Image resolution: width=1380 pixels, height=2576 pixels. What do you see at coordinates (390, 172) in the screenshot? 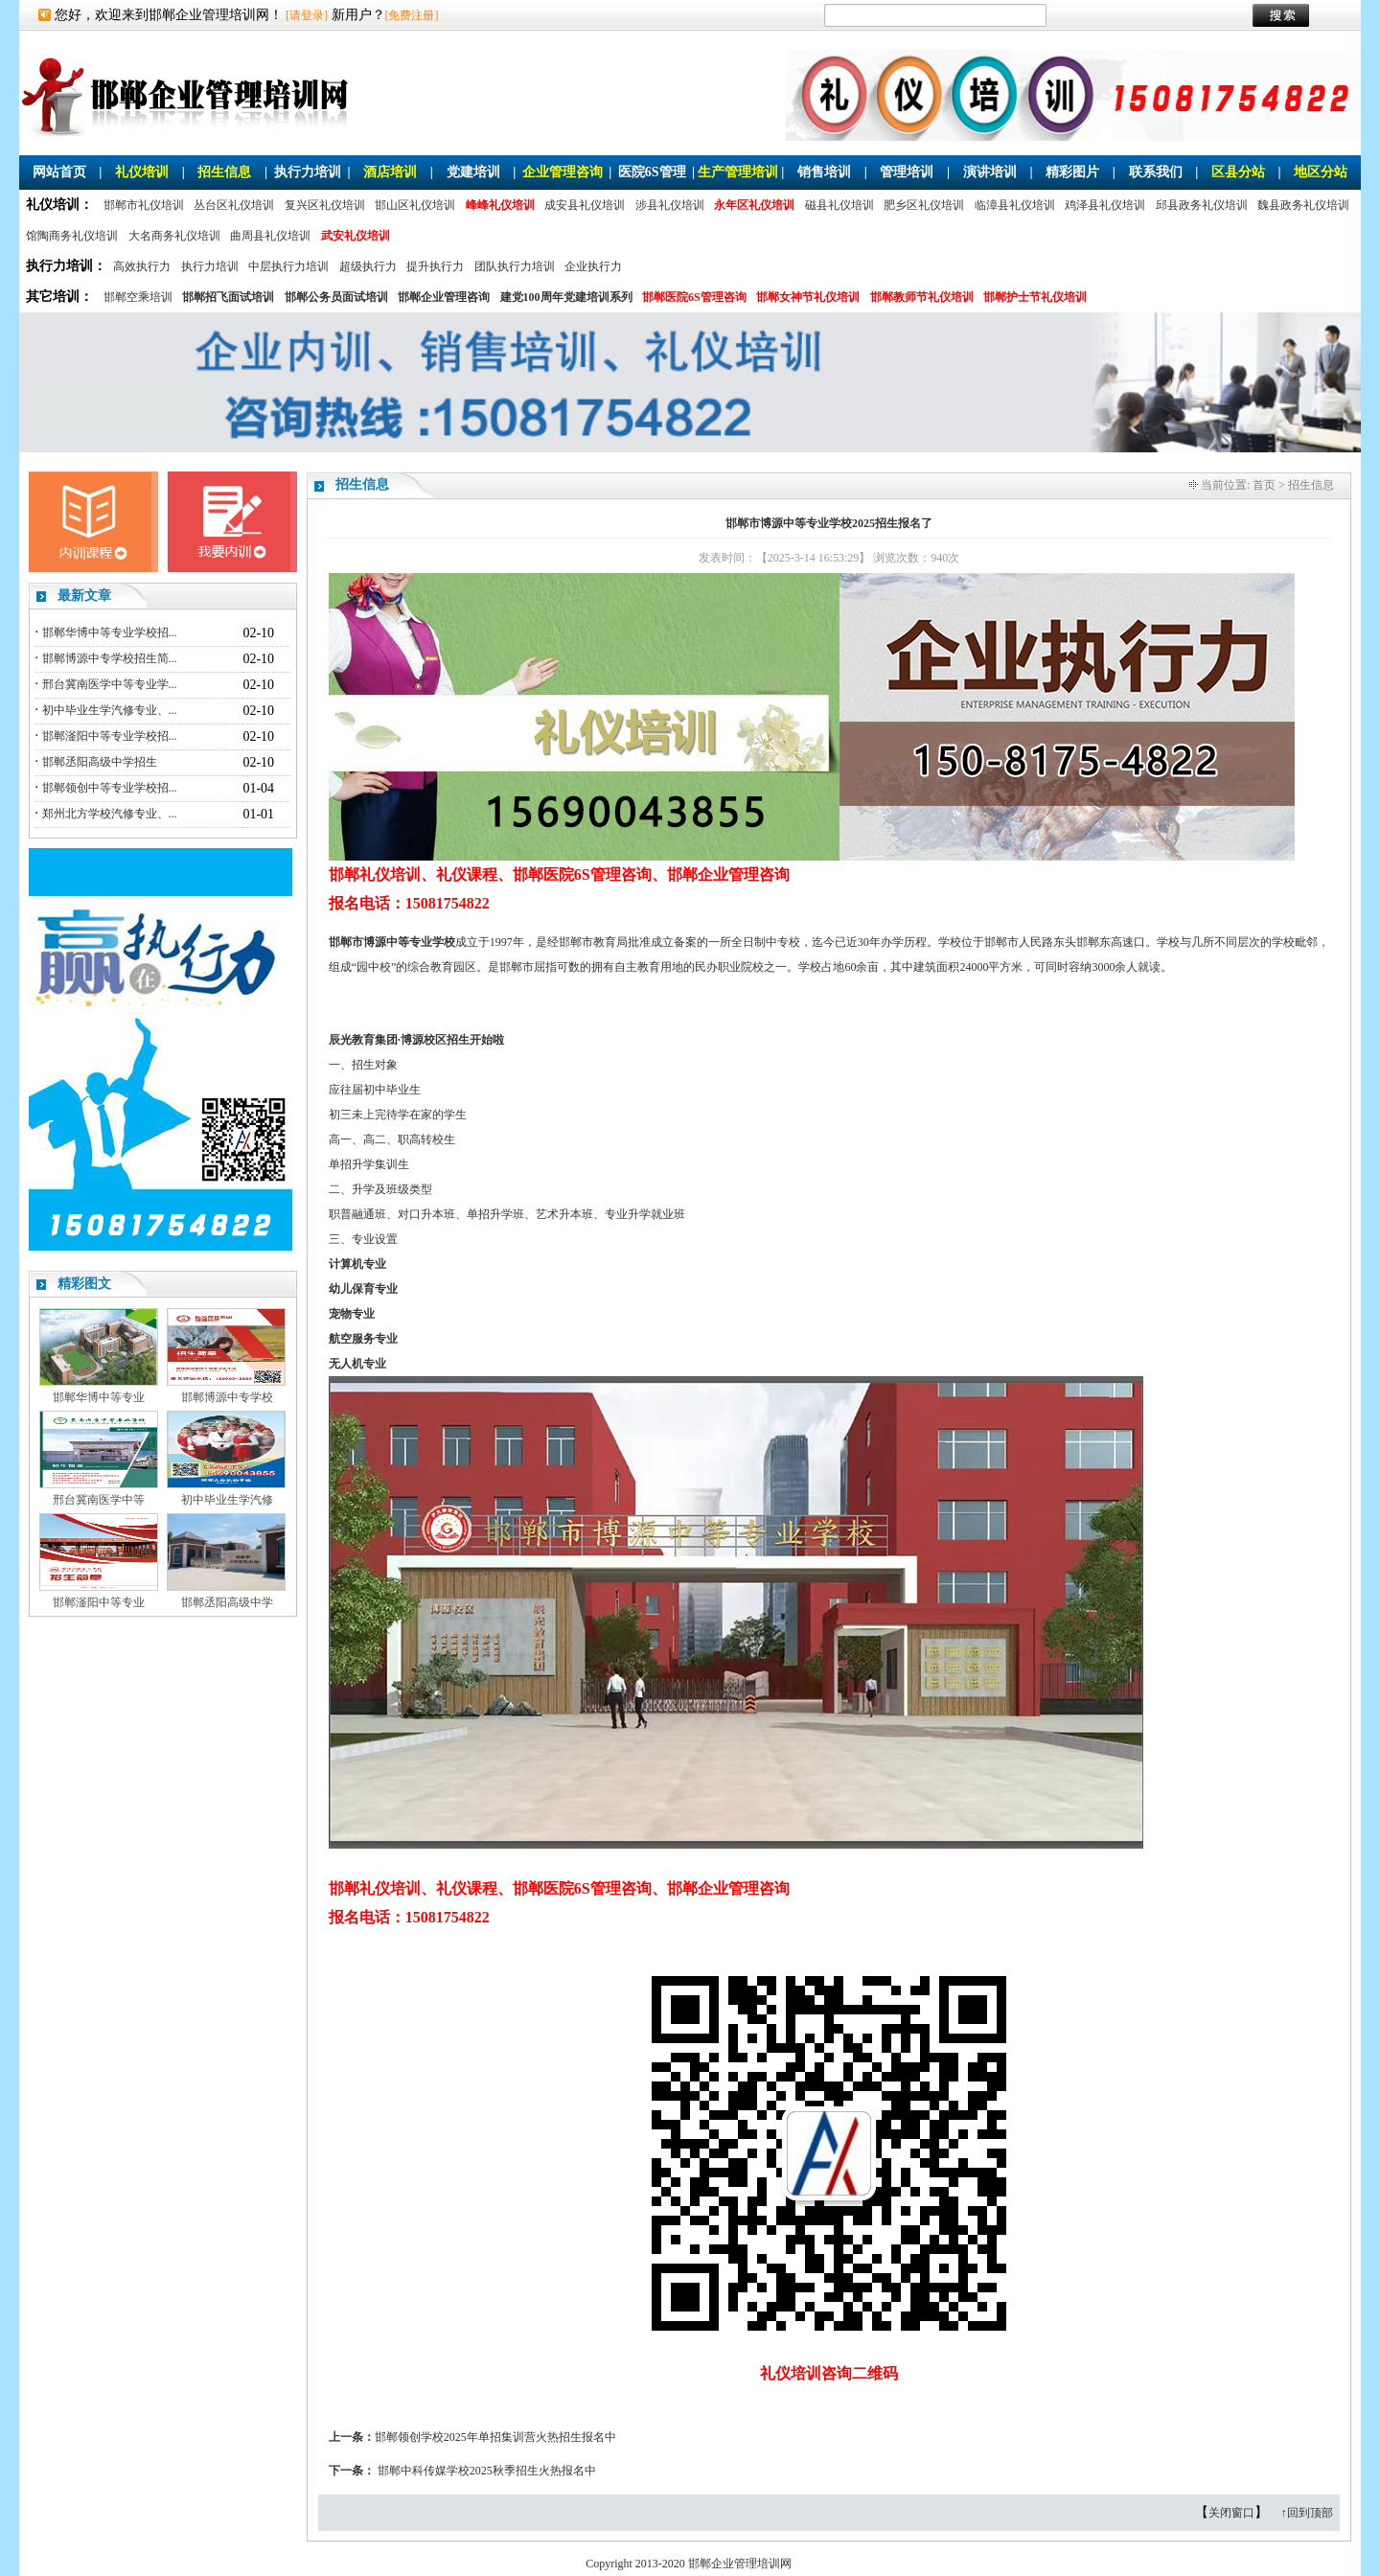
I see `酒店培训` at bounding box center [390, 172].